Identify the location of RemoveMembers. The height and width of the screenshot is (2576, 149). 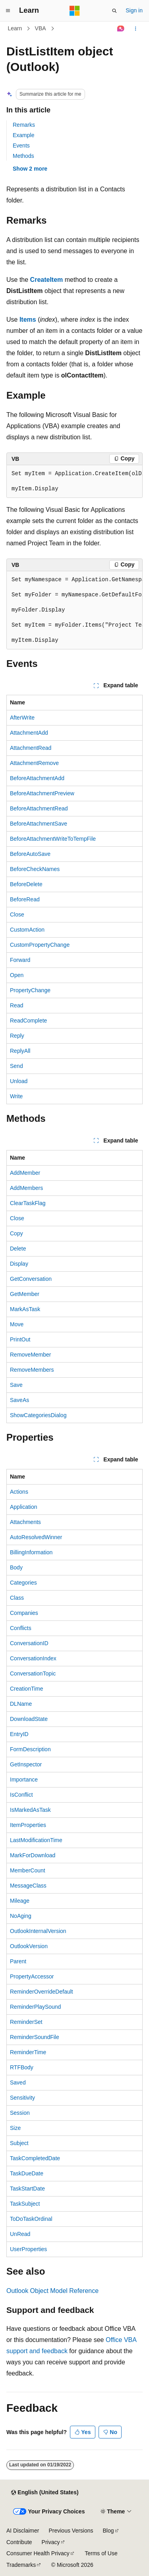
(32, 1370).